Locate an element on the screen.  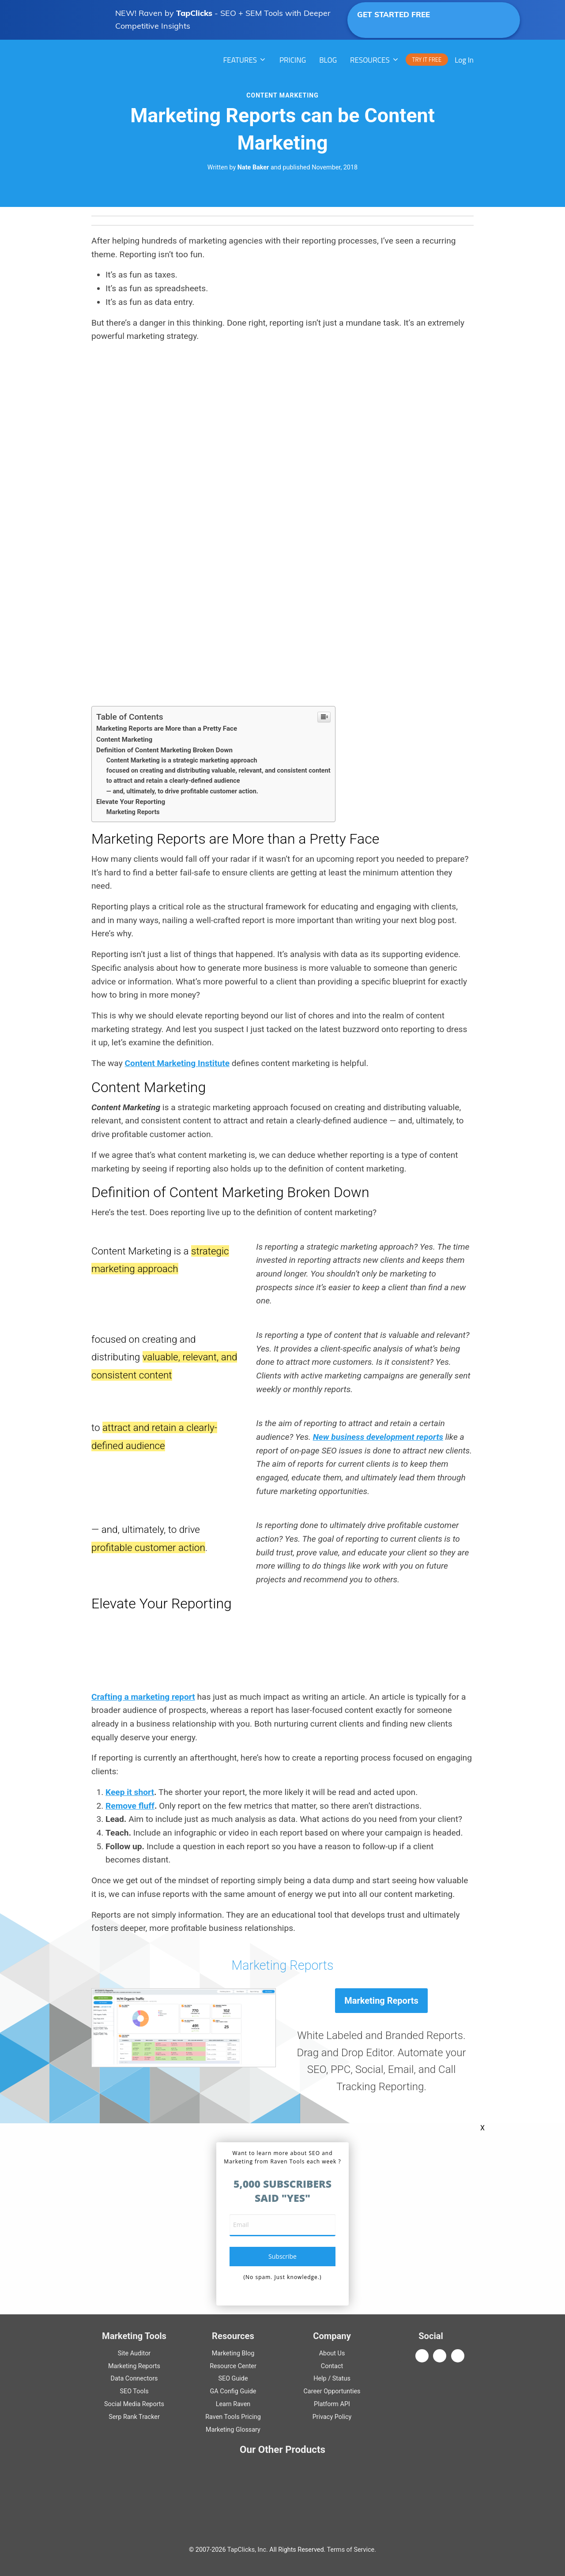
Log In is located at coordinates (464, 60).